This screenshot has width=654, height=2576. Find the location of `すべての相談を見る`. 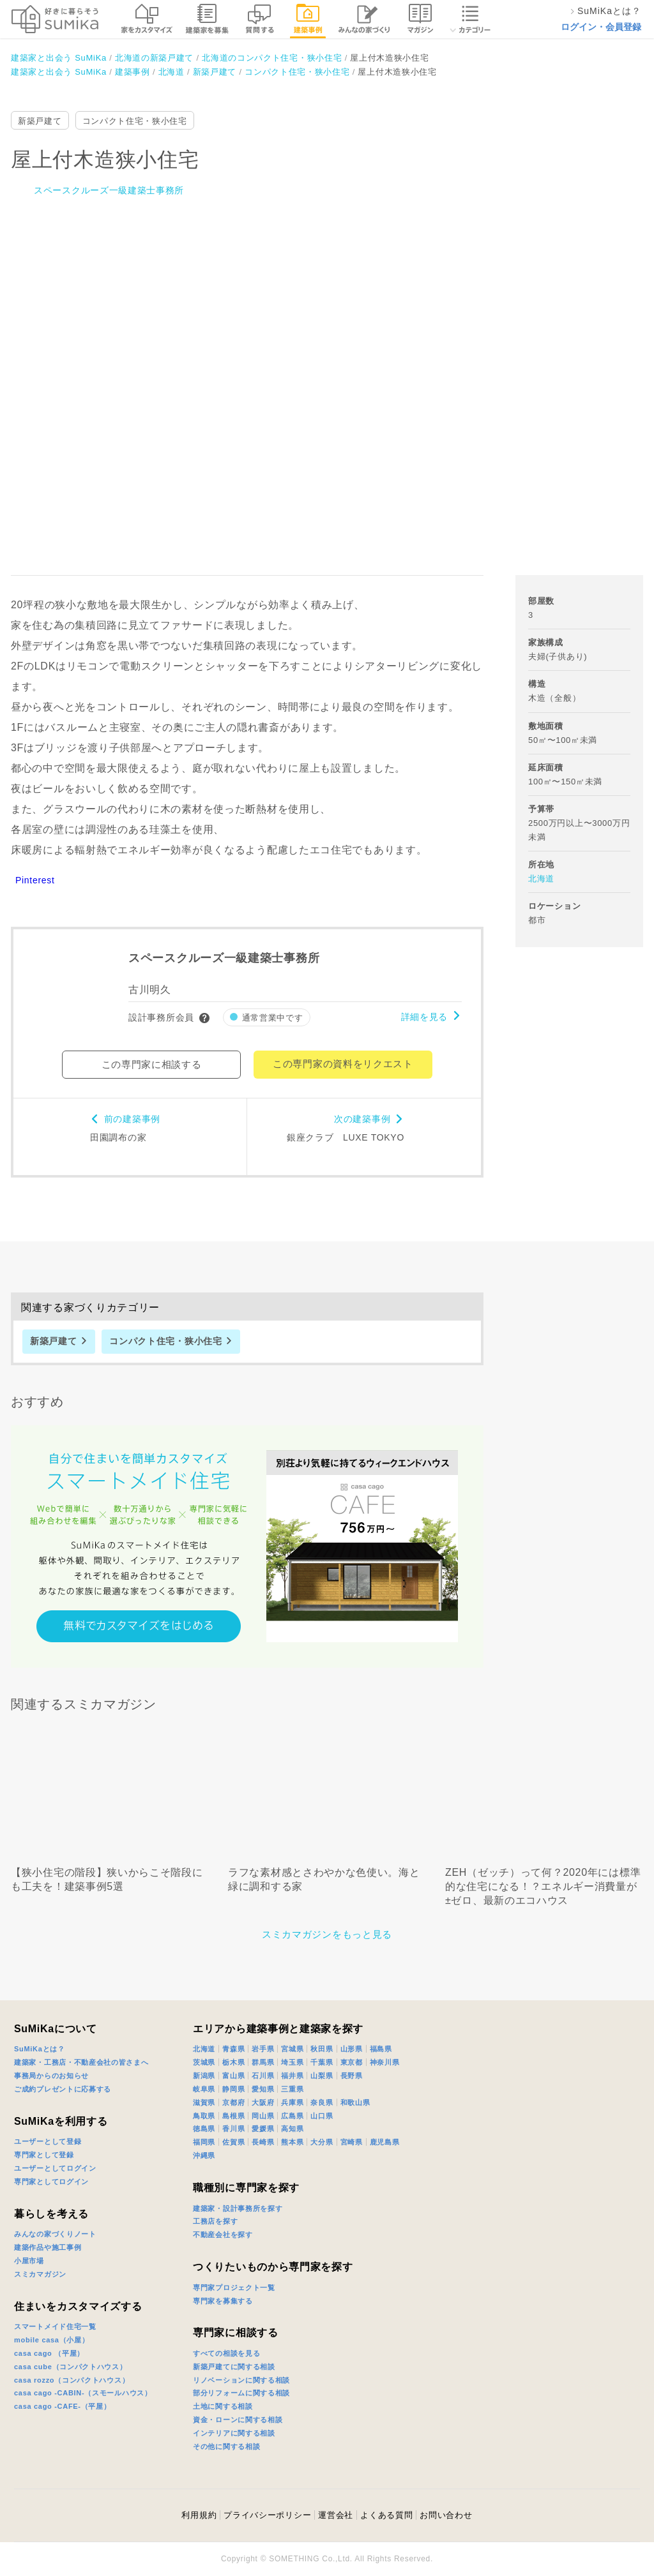

すべての相談を見る is located at coordinates (226, 2353).